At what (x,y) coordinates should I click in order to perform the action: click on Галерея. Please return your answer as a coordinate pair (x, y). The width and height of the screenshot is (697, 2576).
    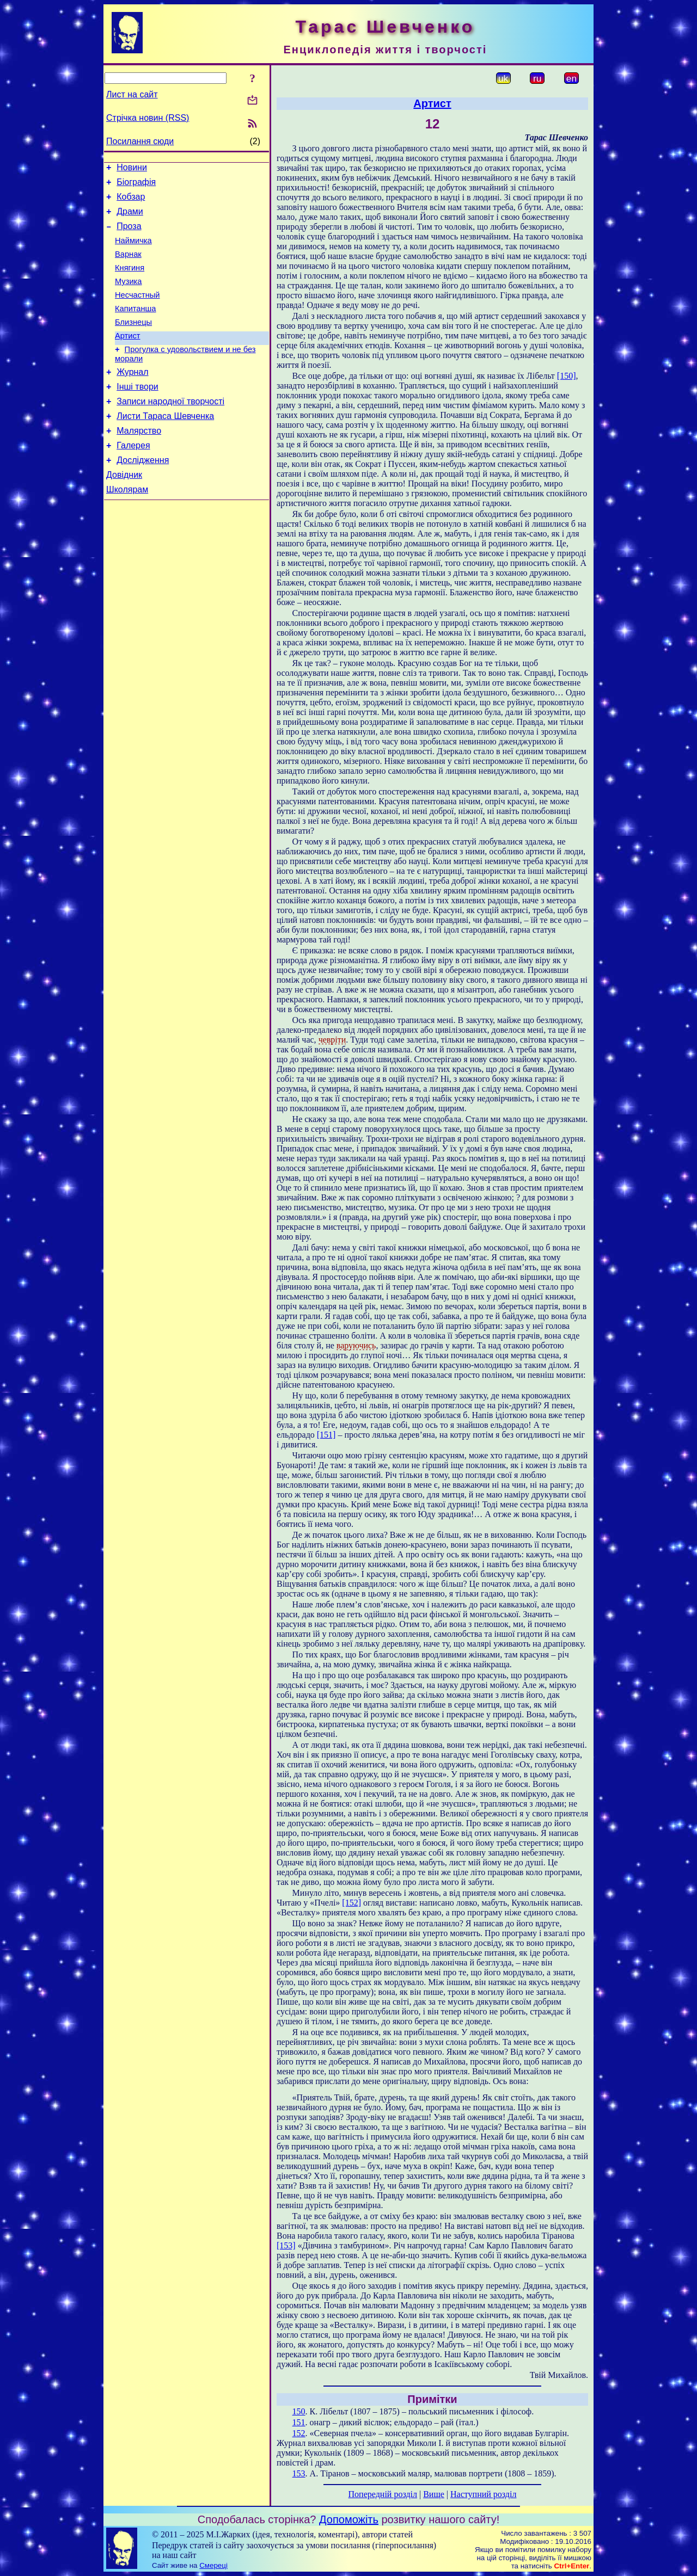
    Looking at the image, I should click on (133, 478).